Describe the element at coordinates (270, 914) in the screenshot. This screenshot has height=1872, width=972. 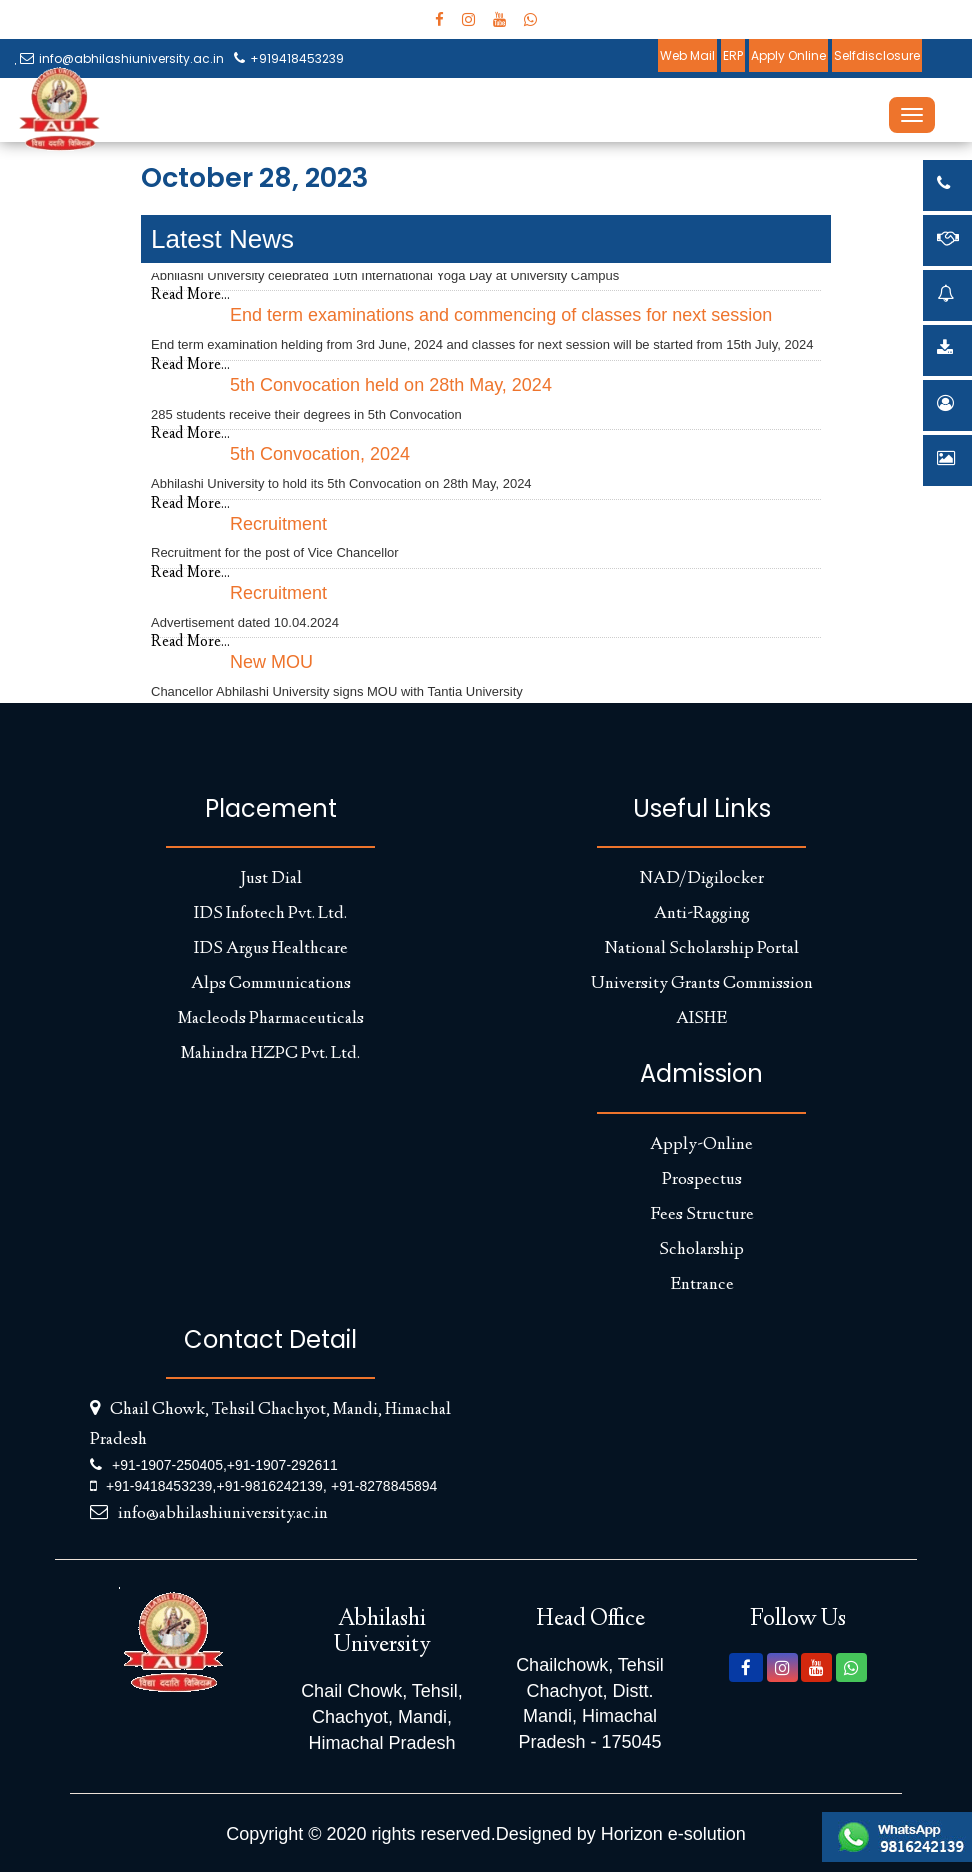
I see `IDS Infotech Pvt. Ltd.` at that location.